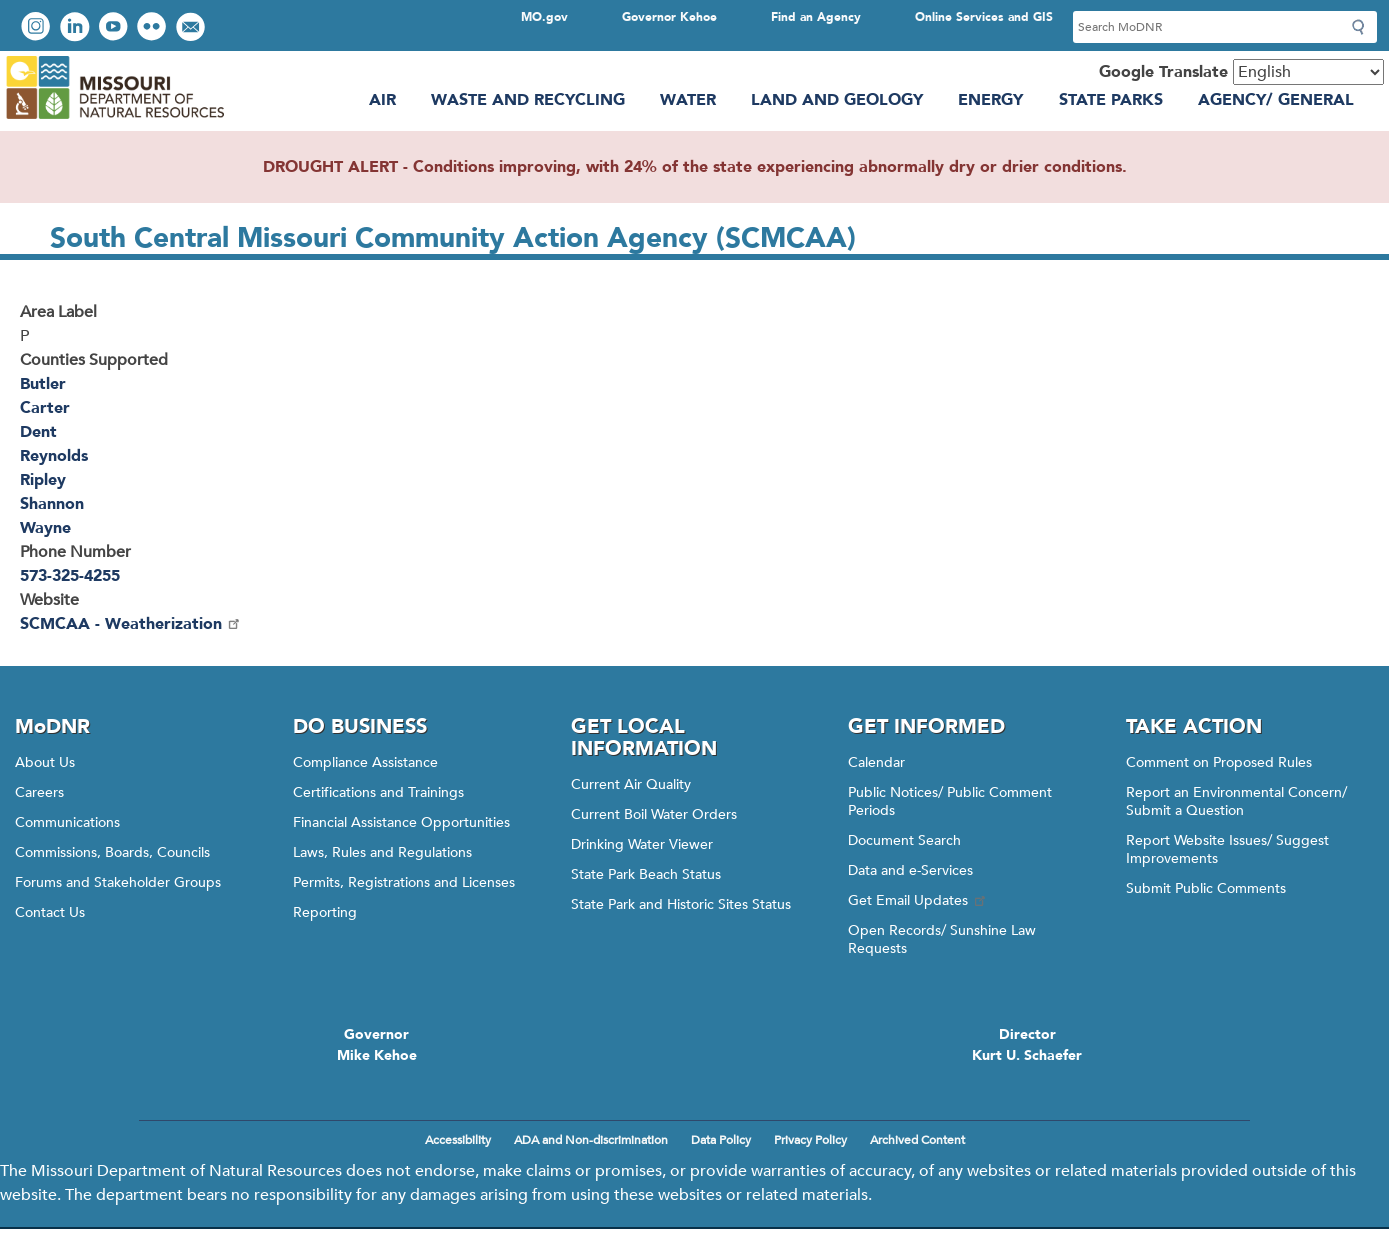  What do you see at coordinates (910, 870) in the screenshot?
I see `Data and e-Services` at bounding box center [910, 870].